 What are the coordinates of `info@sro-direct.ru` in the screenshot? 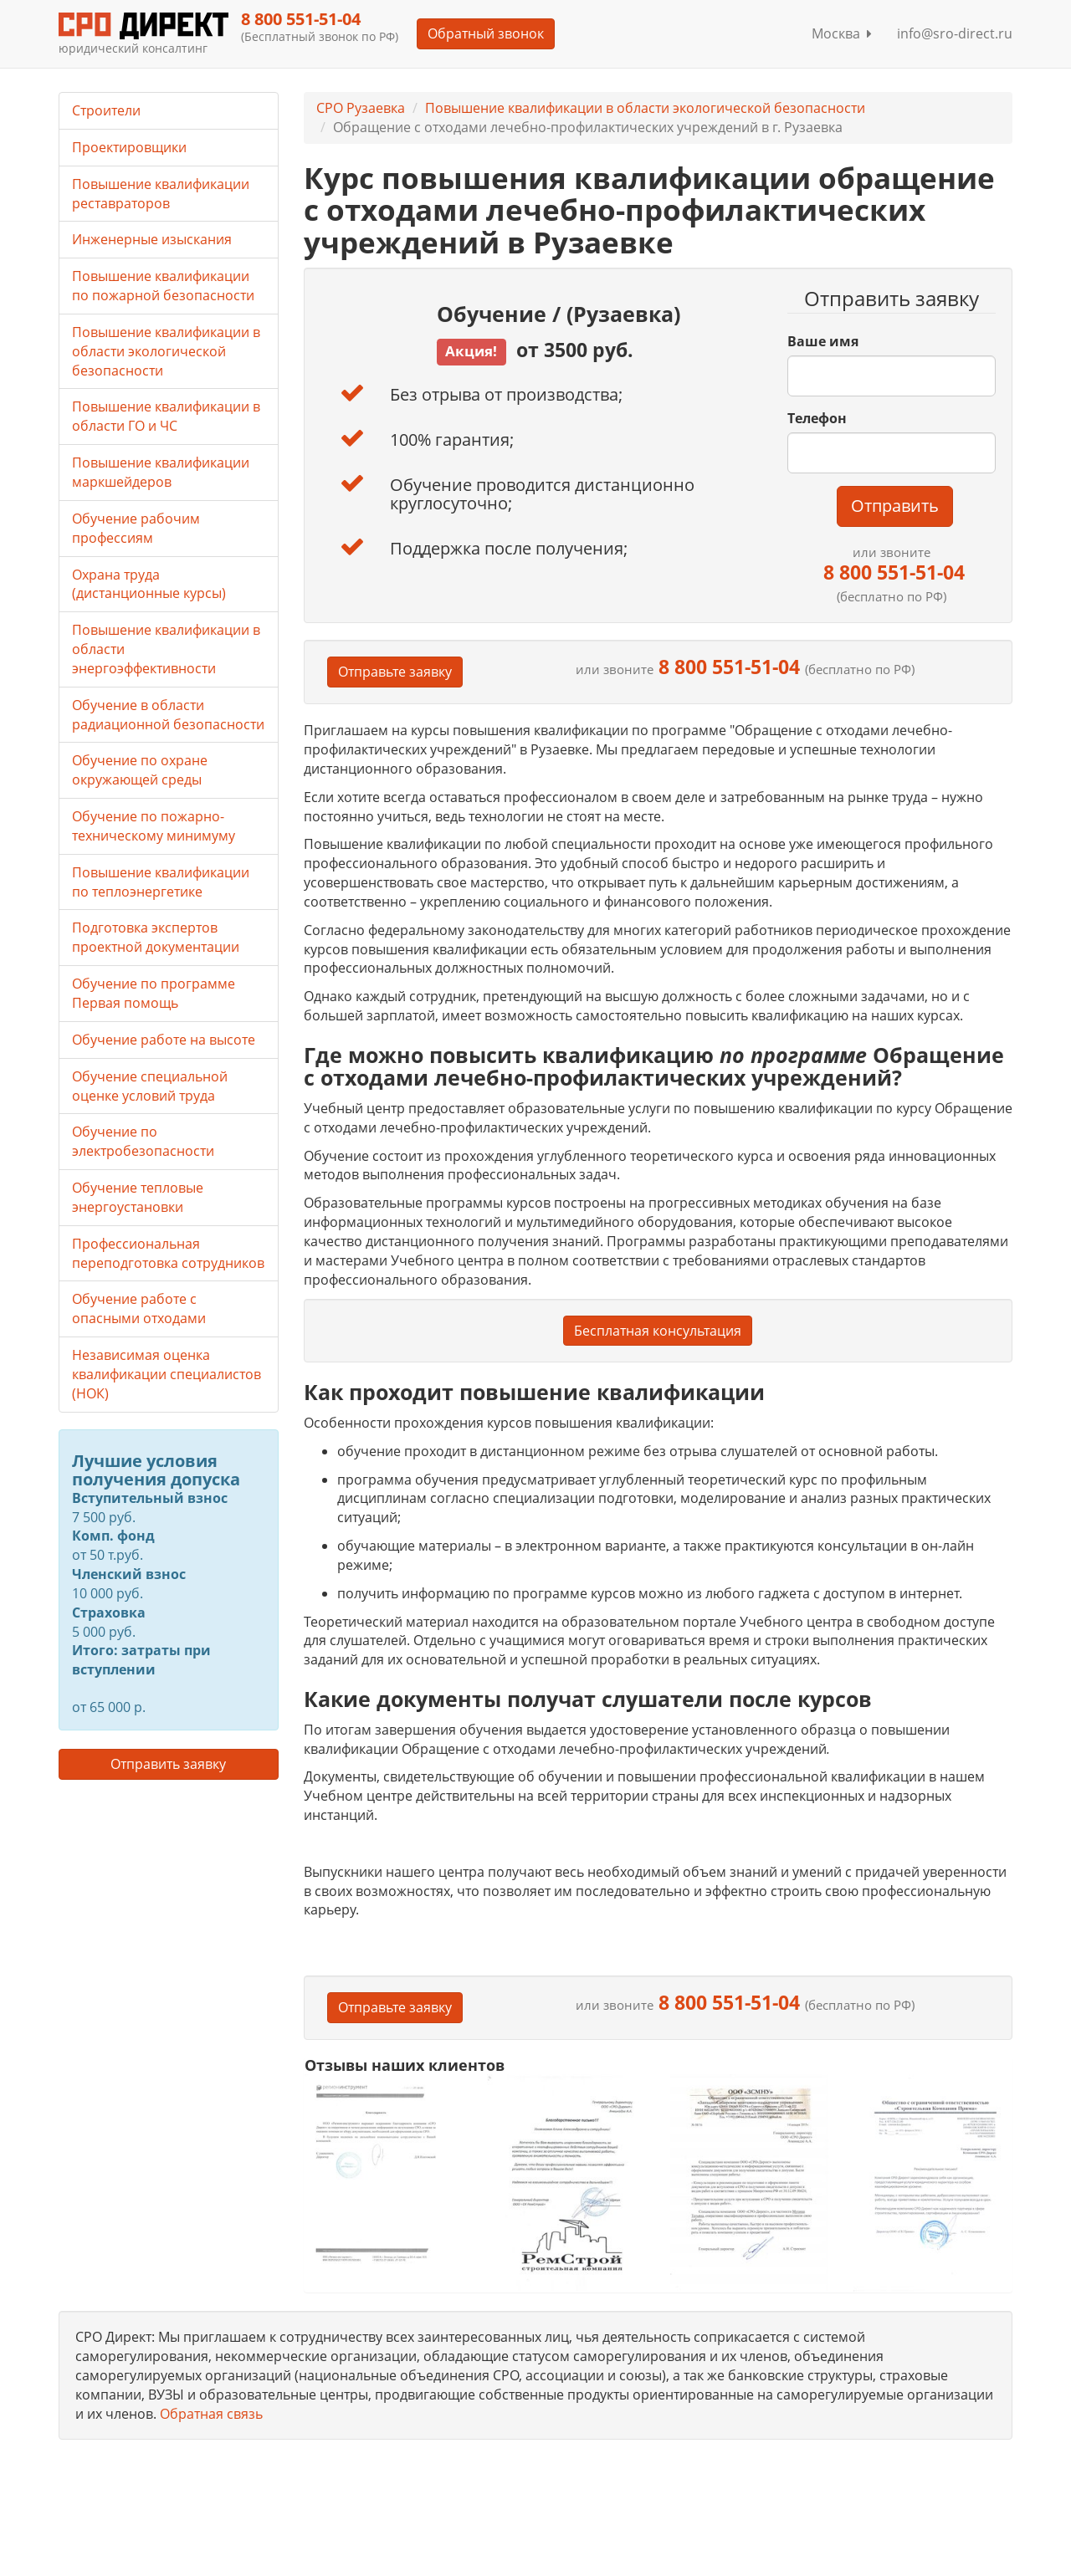 It's located at (954, 33).